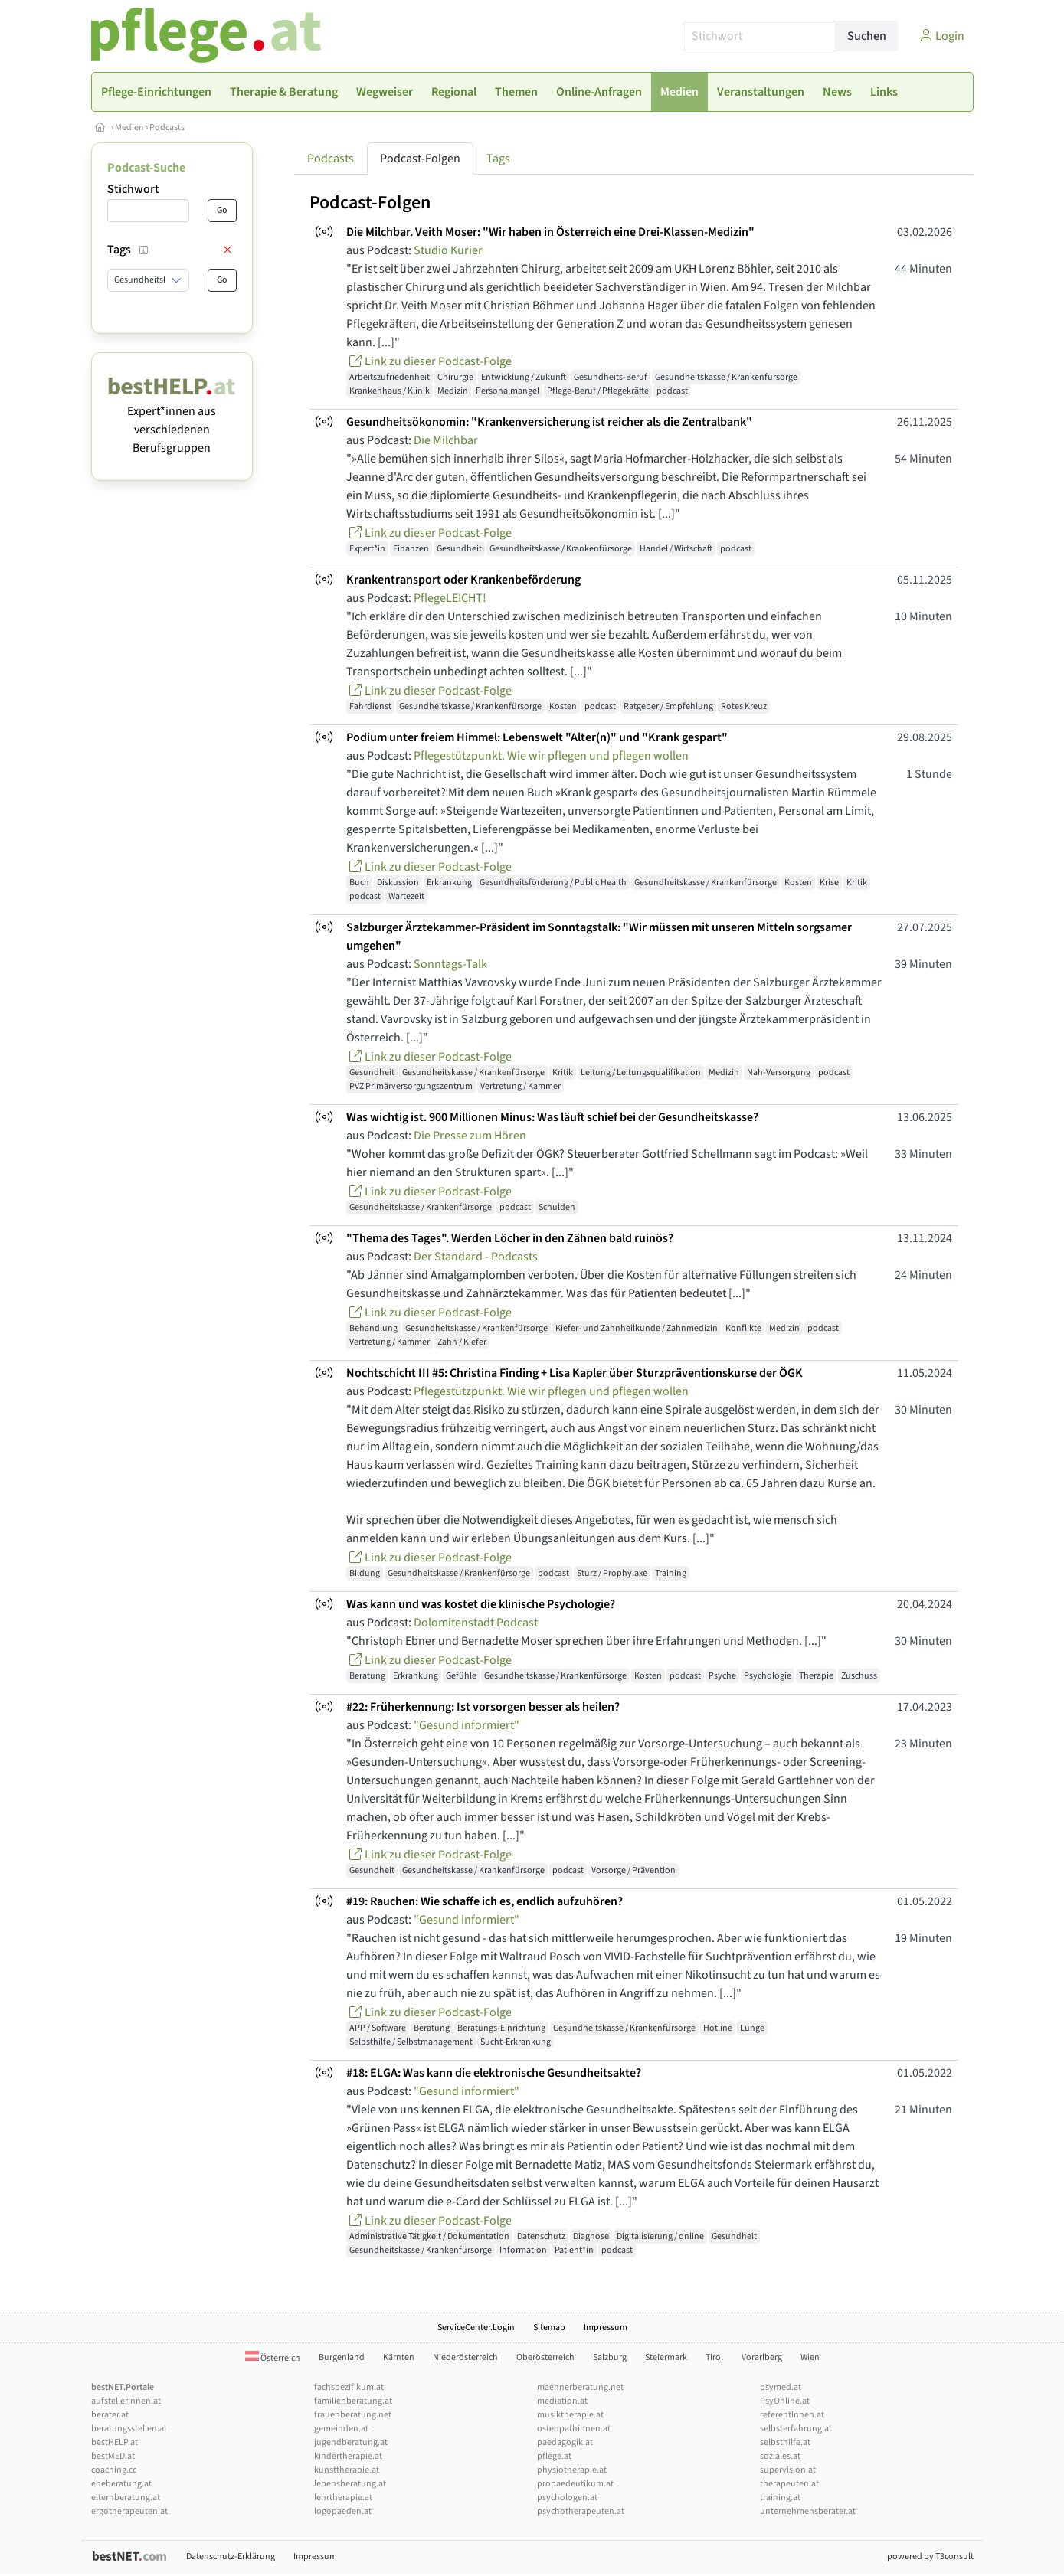  What do you see at coordinates (574, 1373) in the screenshot?
I see `Nochtschicht III #5: Christina Finding + Lisa Kapler über Sturzpräventionskurse der ÖGK` at bounding box center [574, 1373].